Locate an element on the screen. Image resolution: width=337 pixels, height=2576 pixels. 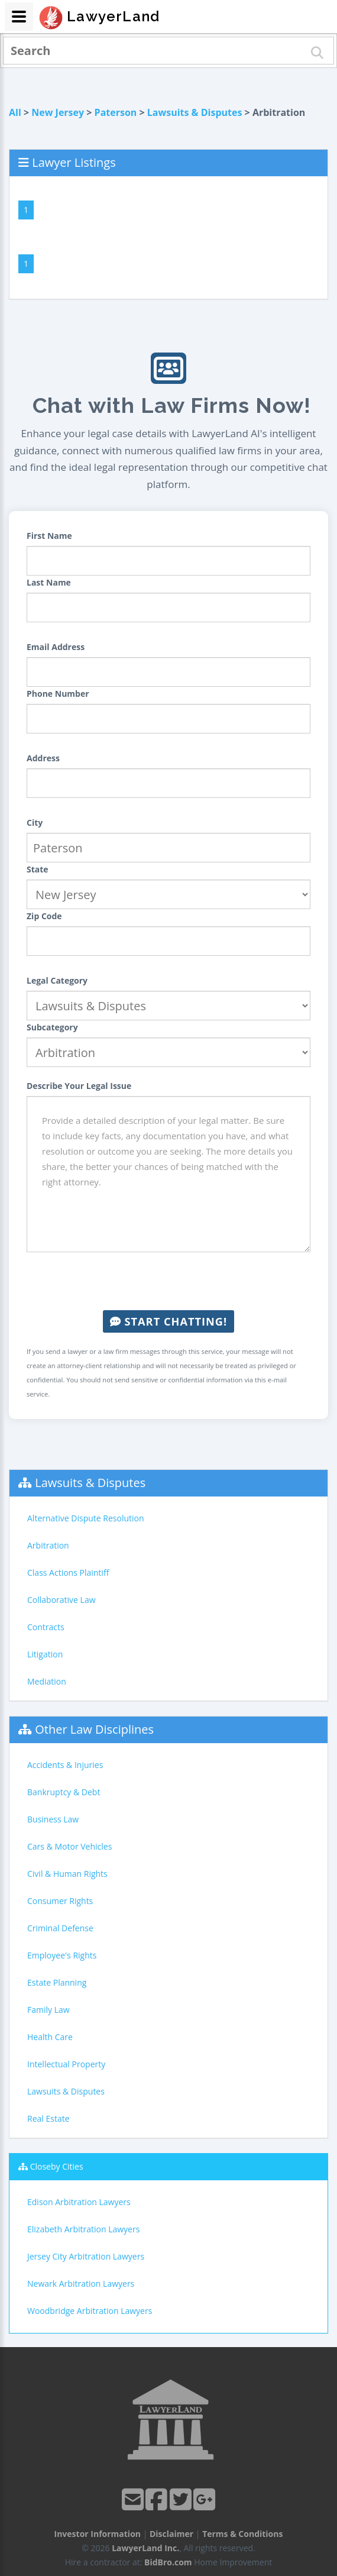
Start Chatting! is located at coordinates (168, 1321).